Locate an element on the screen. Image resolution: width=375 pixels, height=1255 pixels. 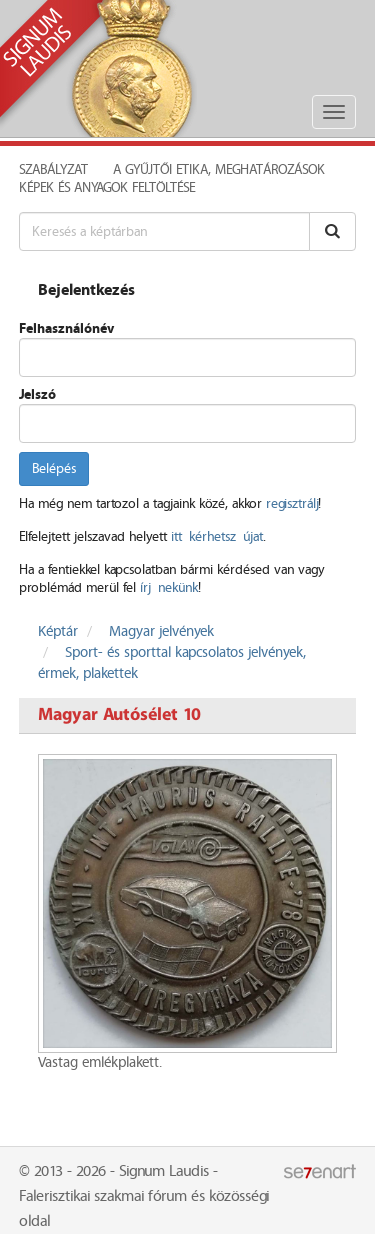
Felhasználónév is located at coordinates (66, 329).